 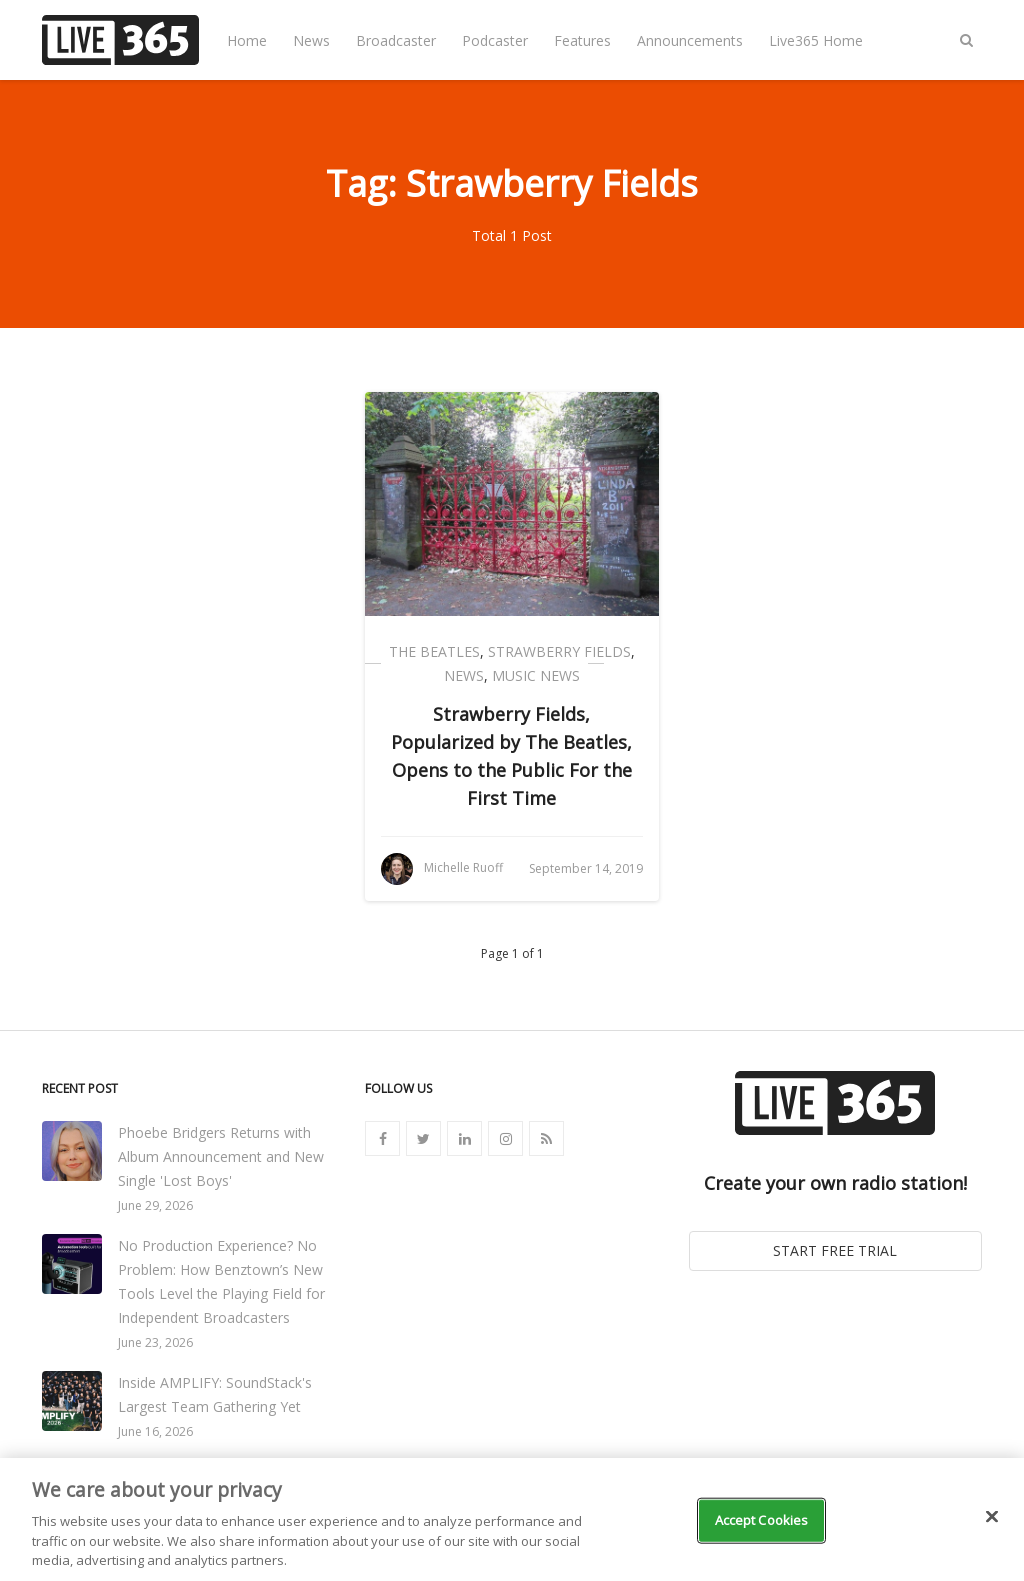 I want to click on June 16, 2026, so click(x=155, y=1431).